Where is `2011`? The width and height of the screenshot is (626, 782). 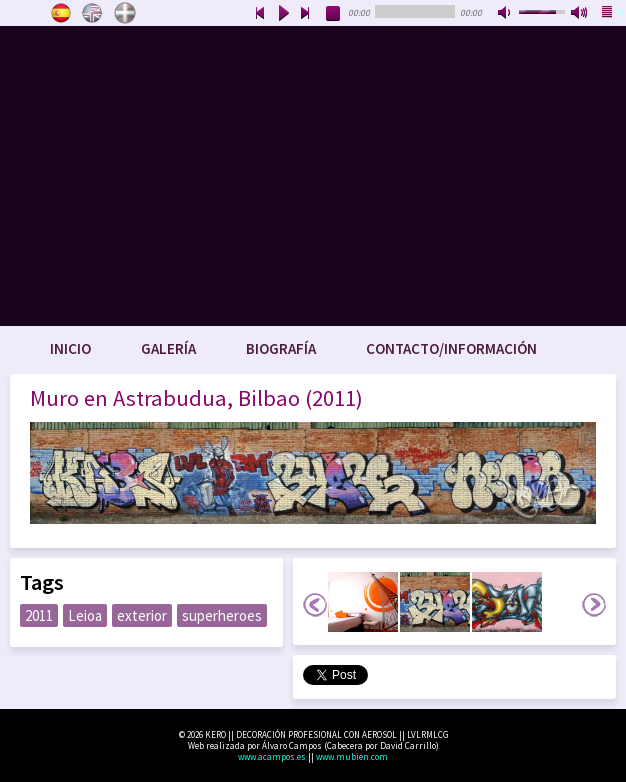
2011 is located at coordinates (39, 615).